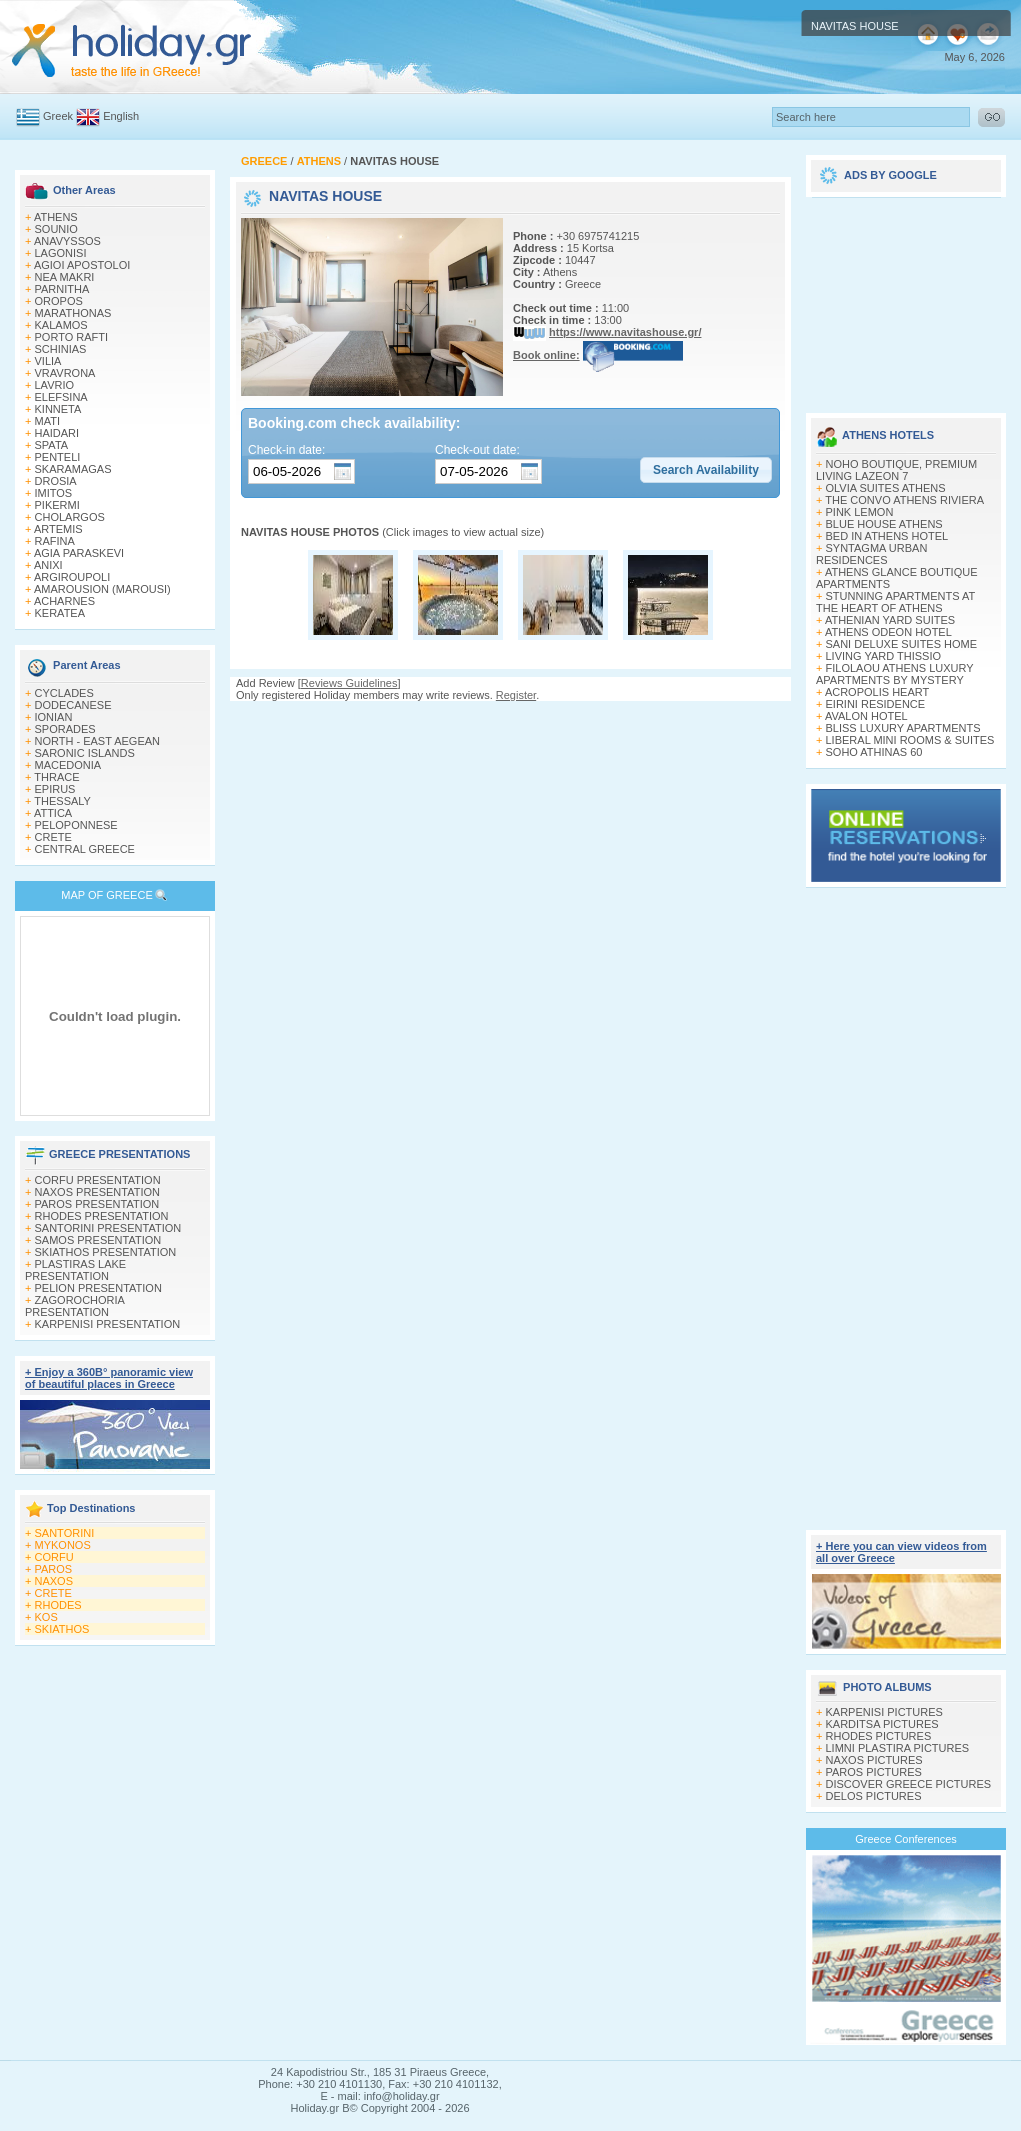  Describe the element at coordinates (54, 1557) in the screenshot. I see `CORFU` at that location.